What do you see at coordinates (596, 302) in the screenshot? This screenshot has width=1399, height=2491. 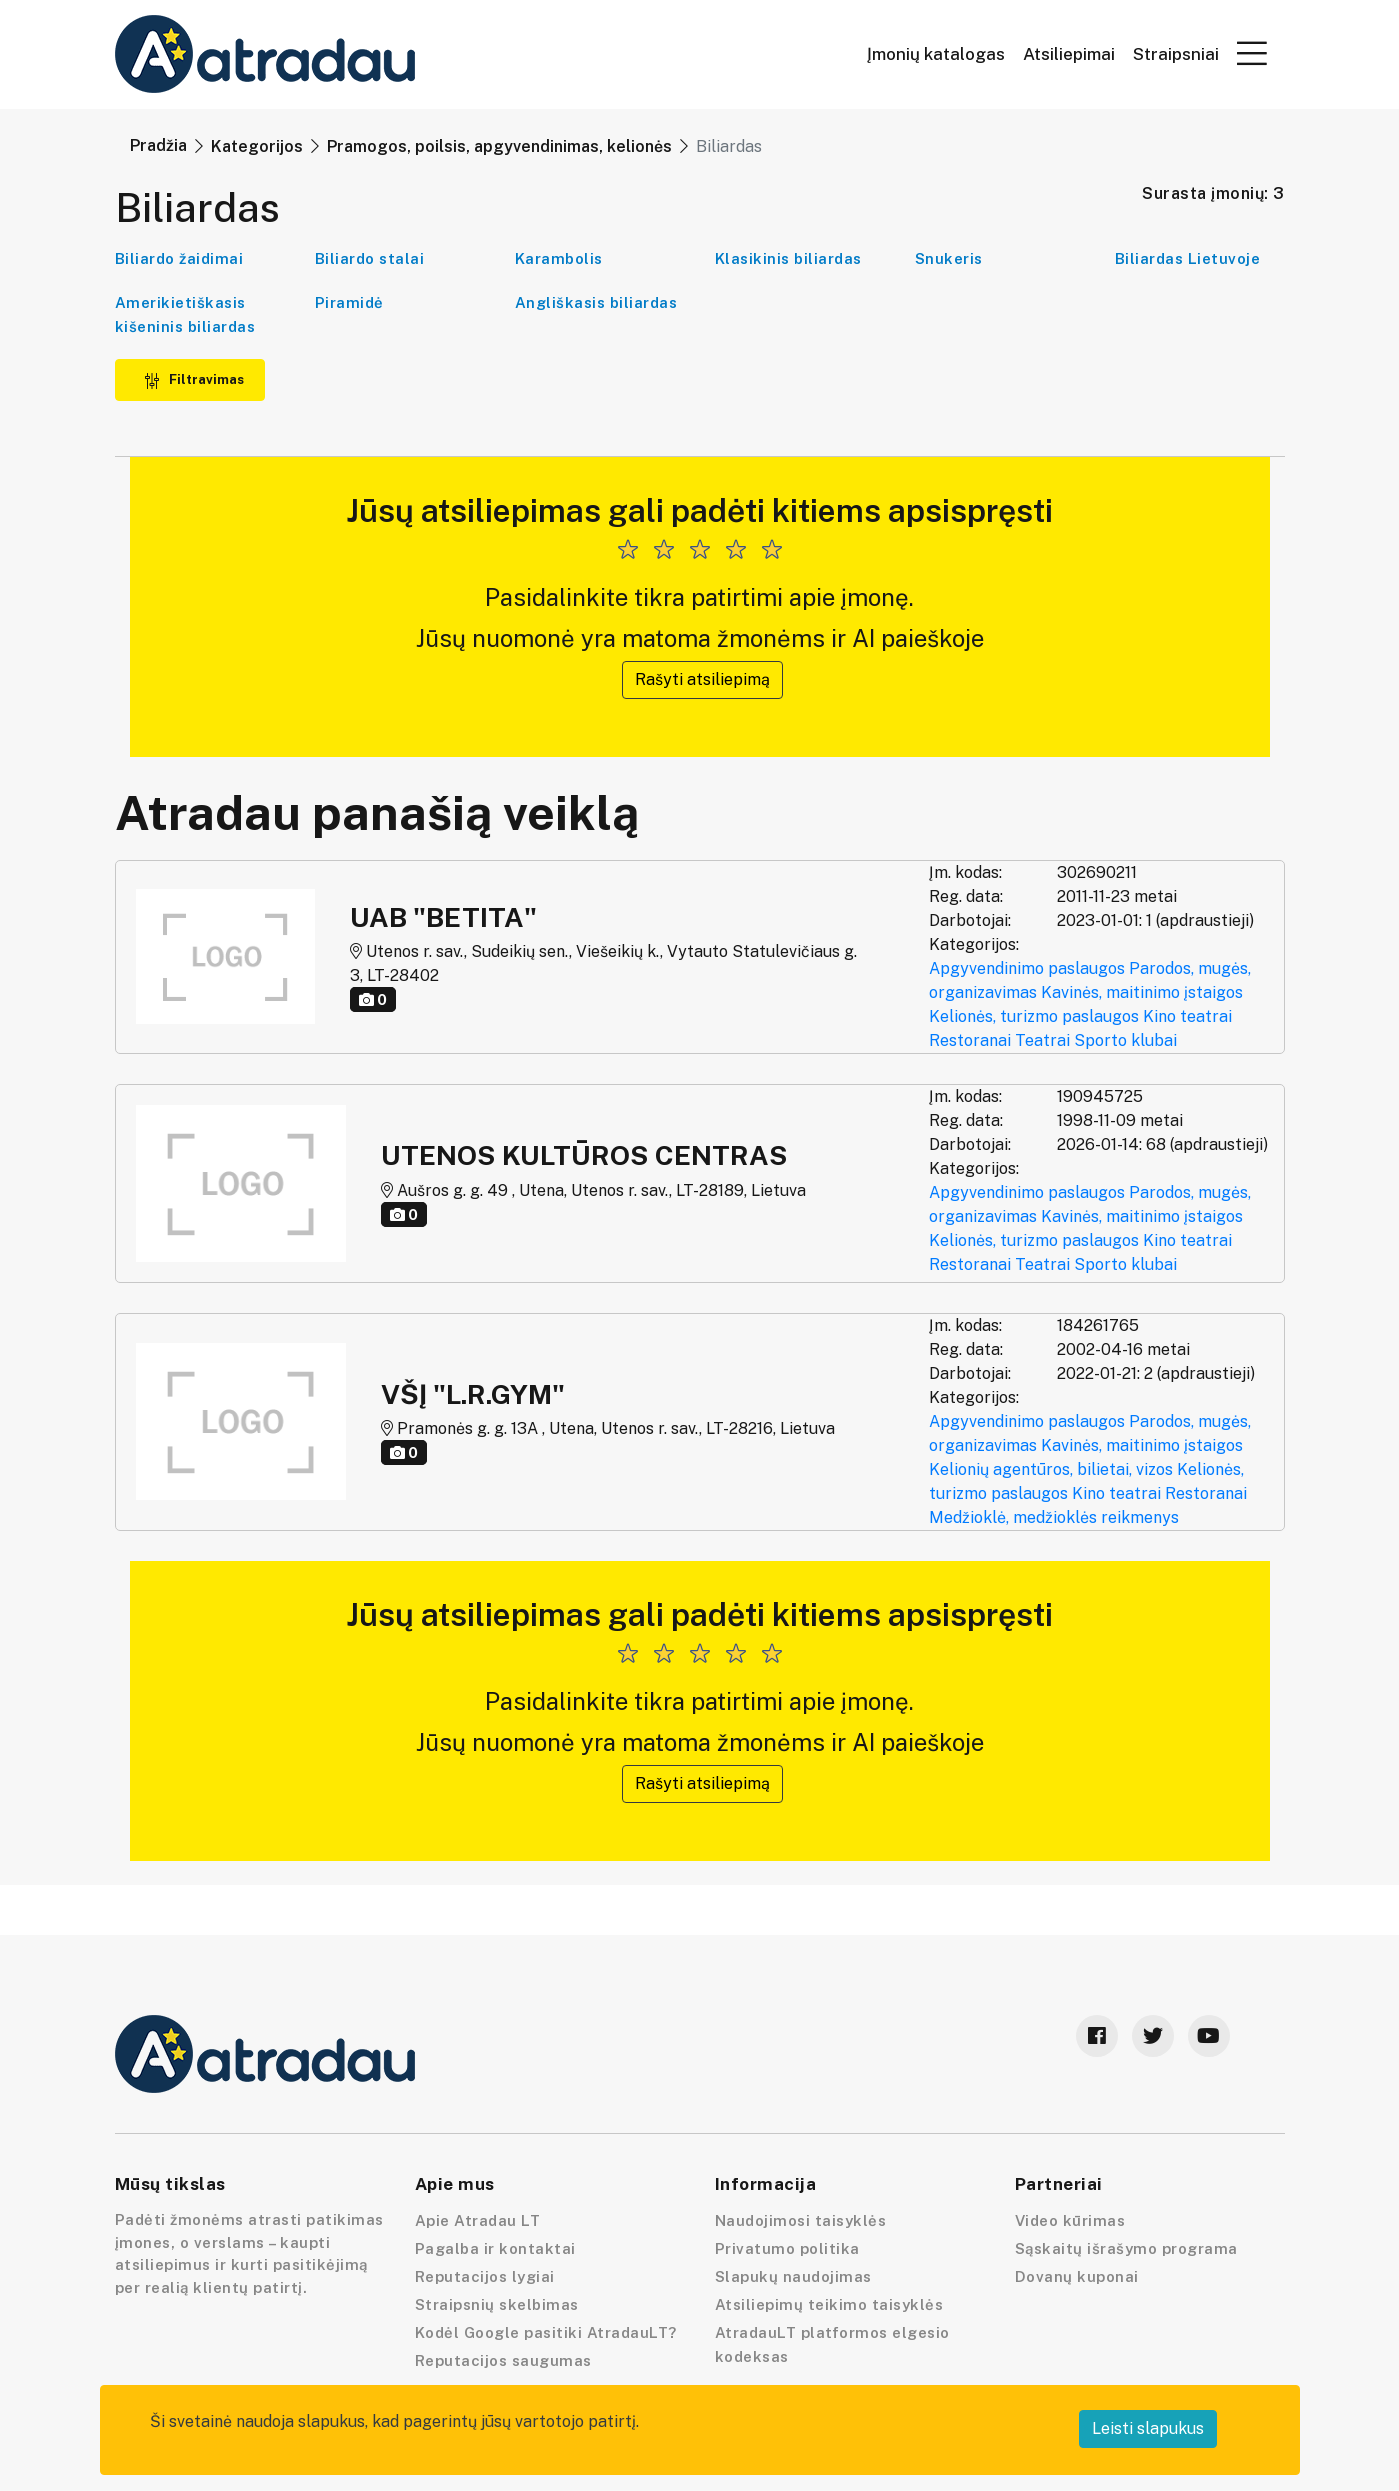 I see `Angliškasis biliardas` at bounding box center [596, 302].